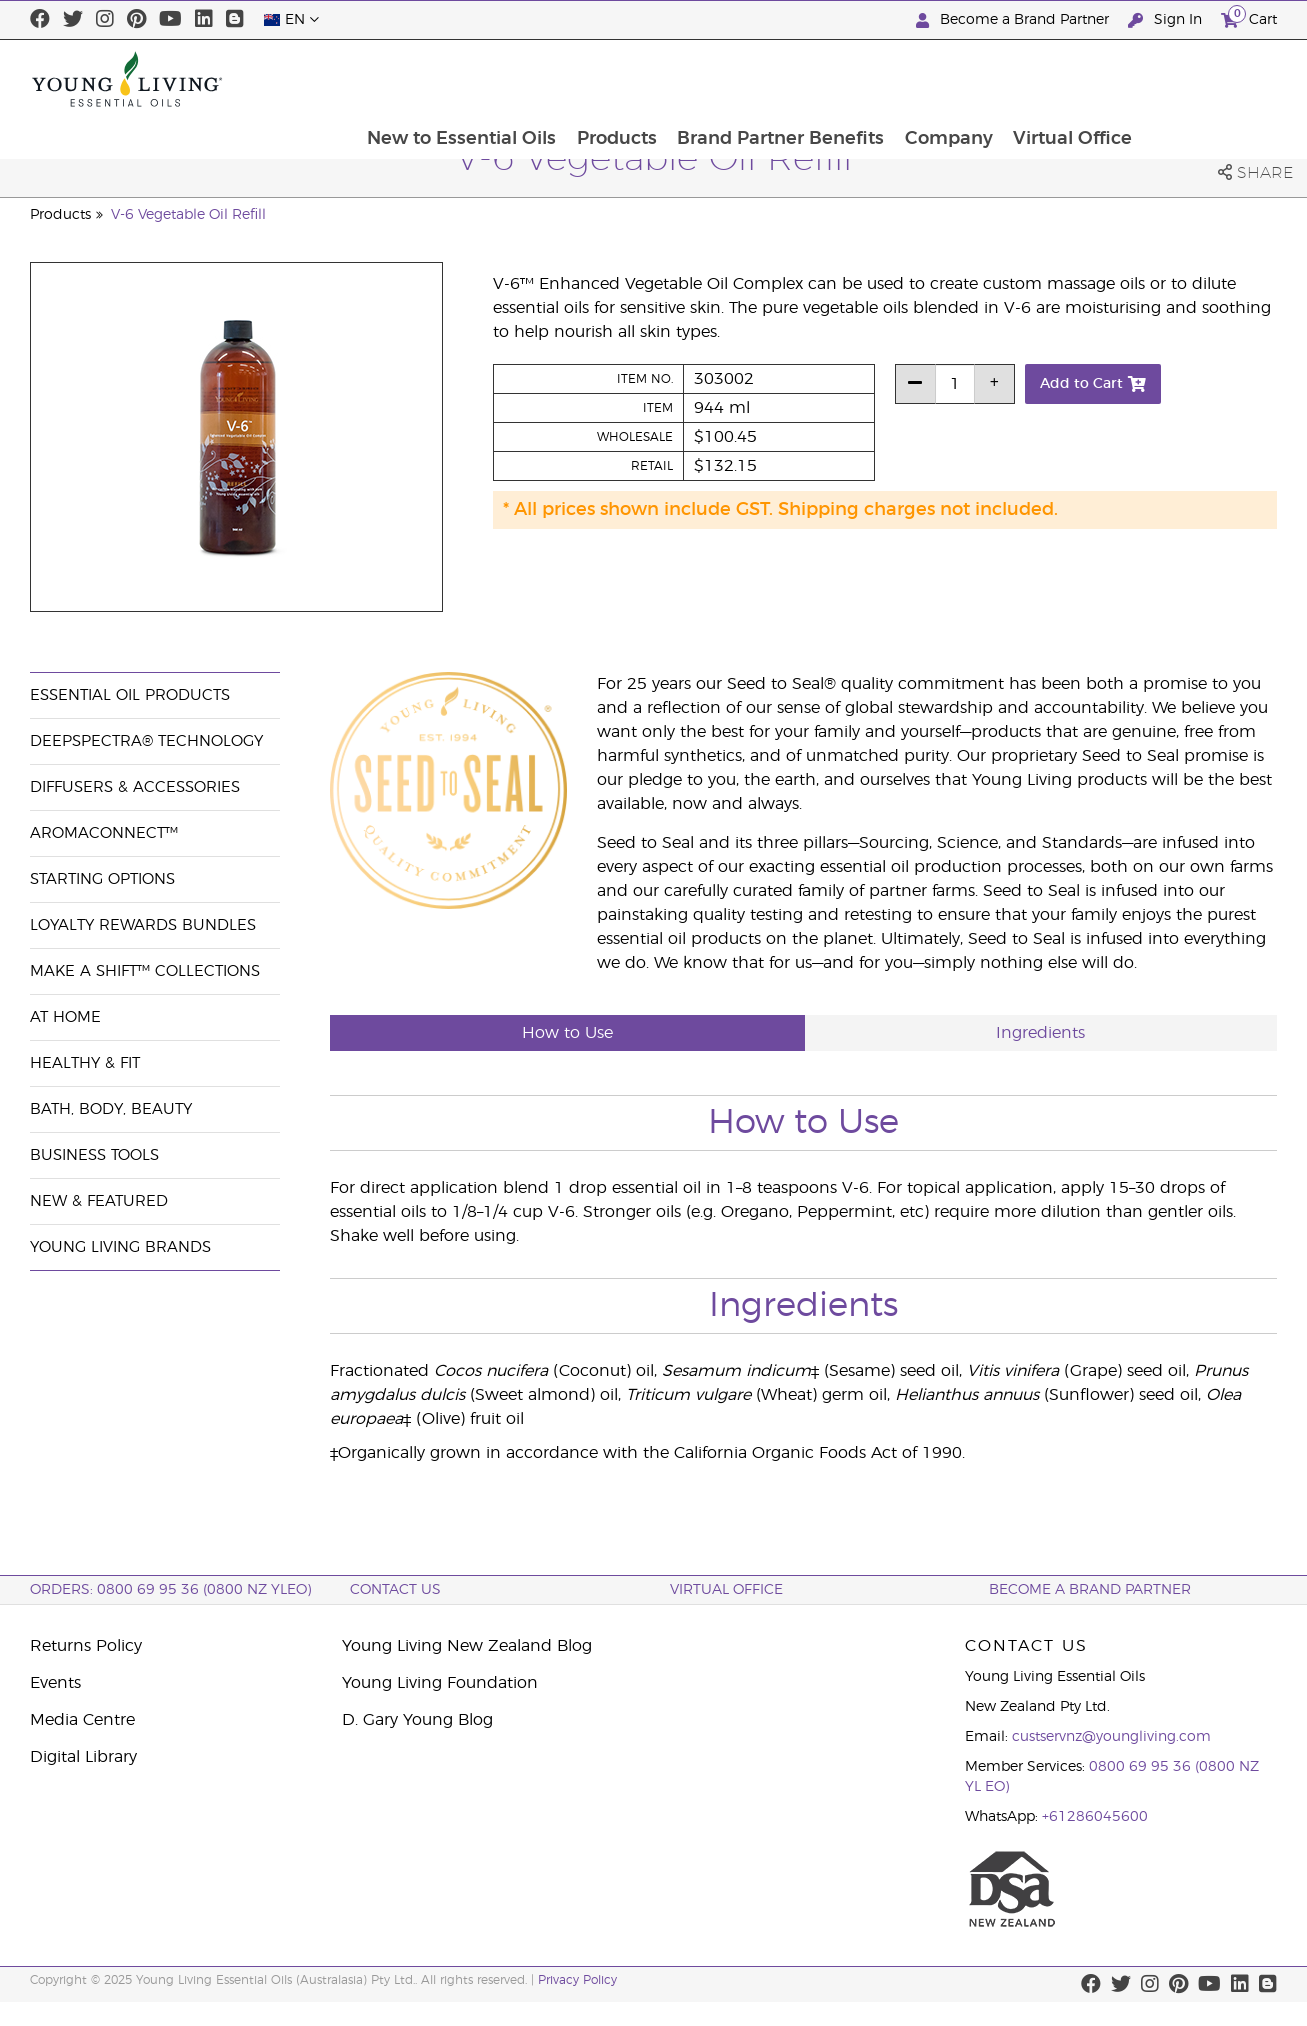 The width and height of the screenshot is (1307, 2026). I want to click on Virtual Office, so click(1206, 79).